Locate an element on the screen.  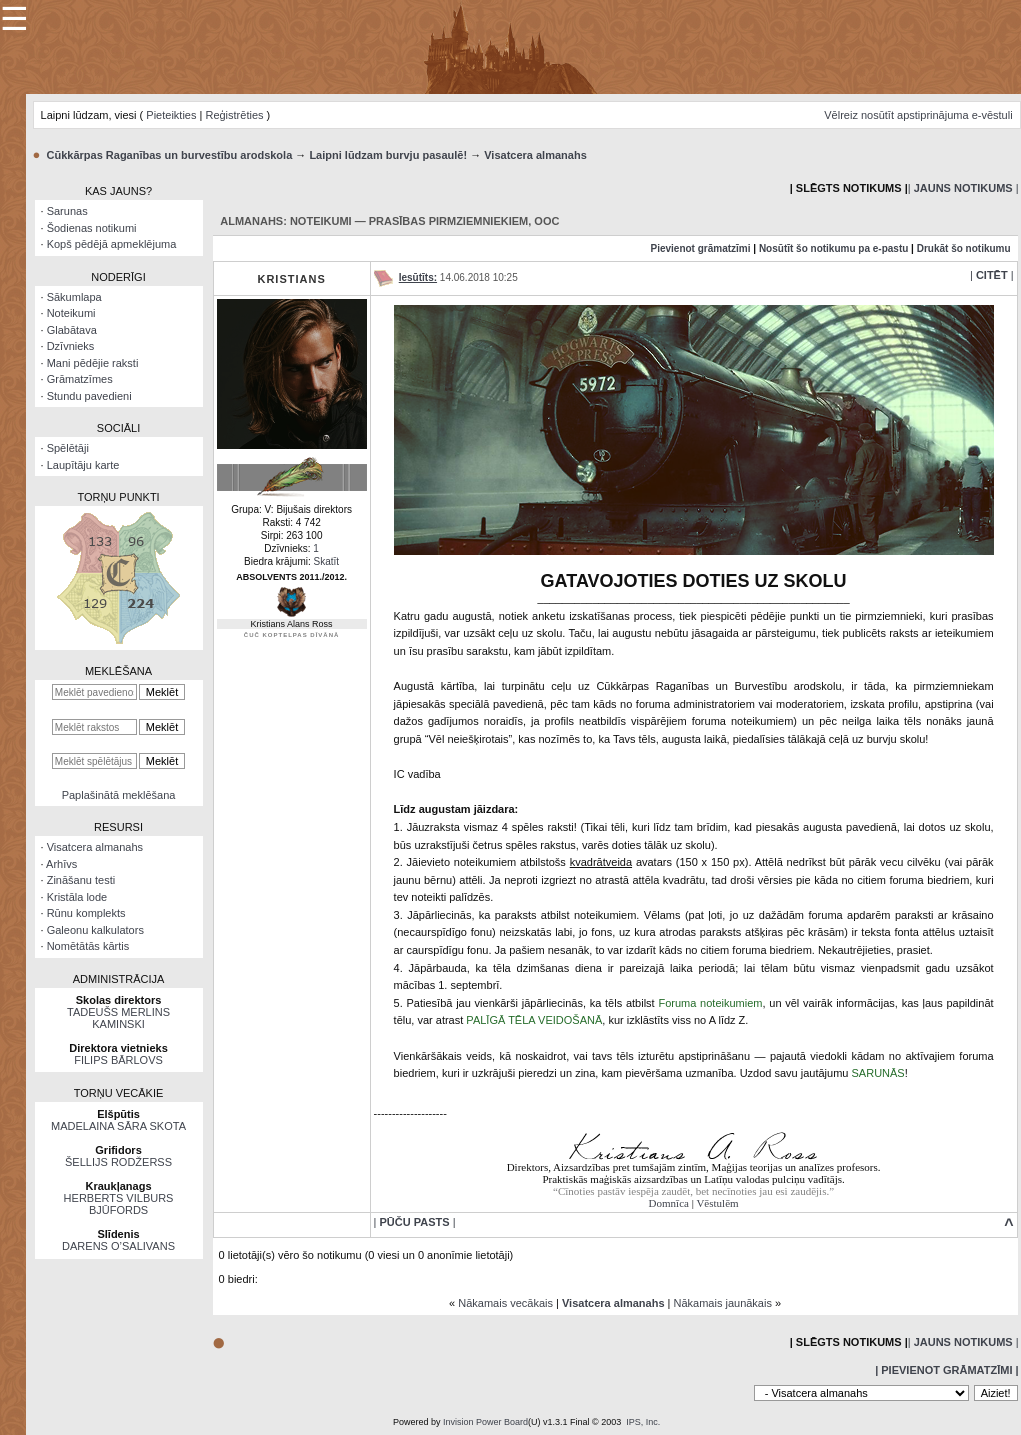
Paplašinātā meklēšana is located at coordinates (119, 795).